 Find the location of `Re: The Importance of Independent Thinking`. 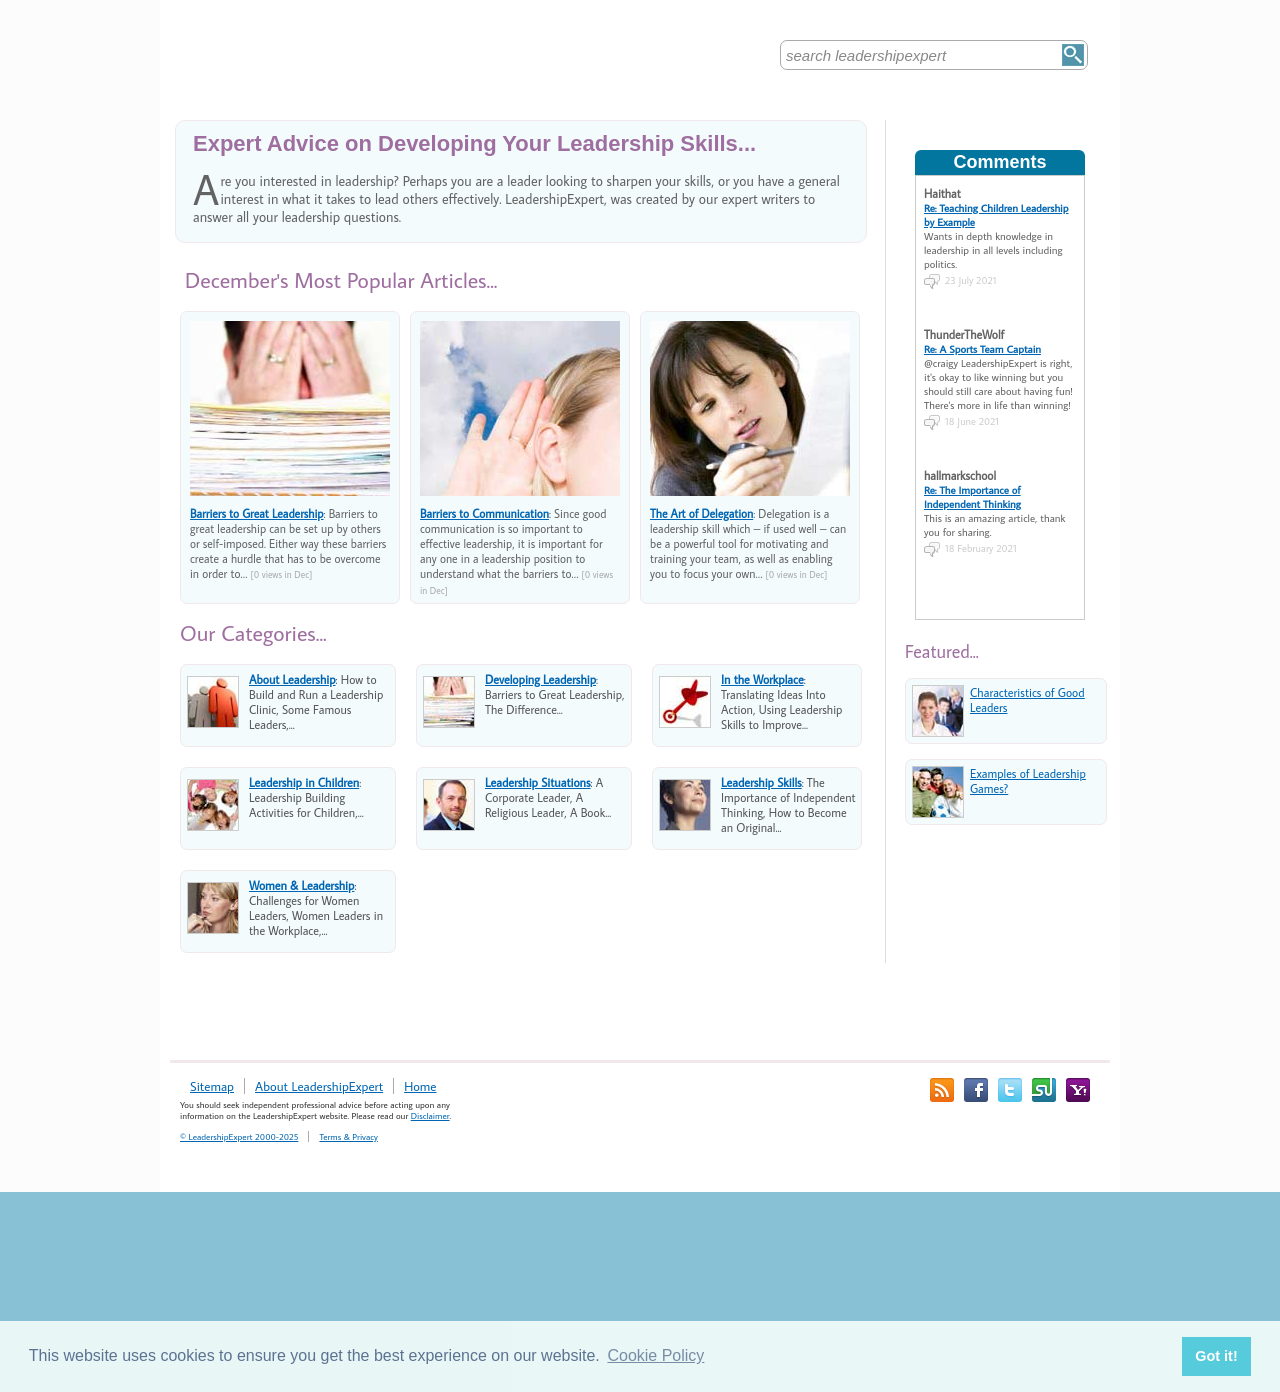

Re: The Importance of Independent Thinking is located at coordinates (972, 497).